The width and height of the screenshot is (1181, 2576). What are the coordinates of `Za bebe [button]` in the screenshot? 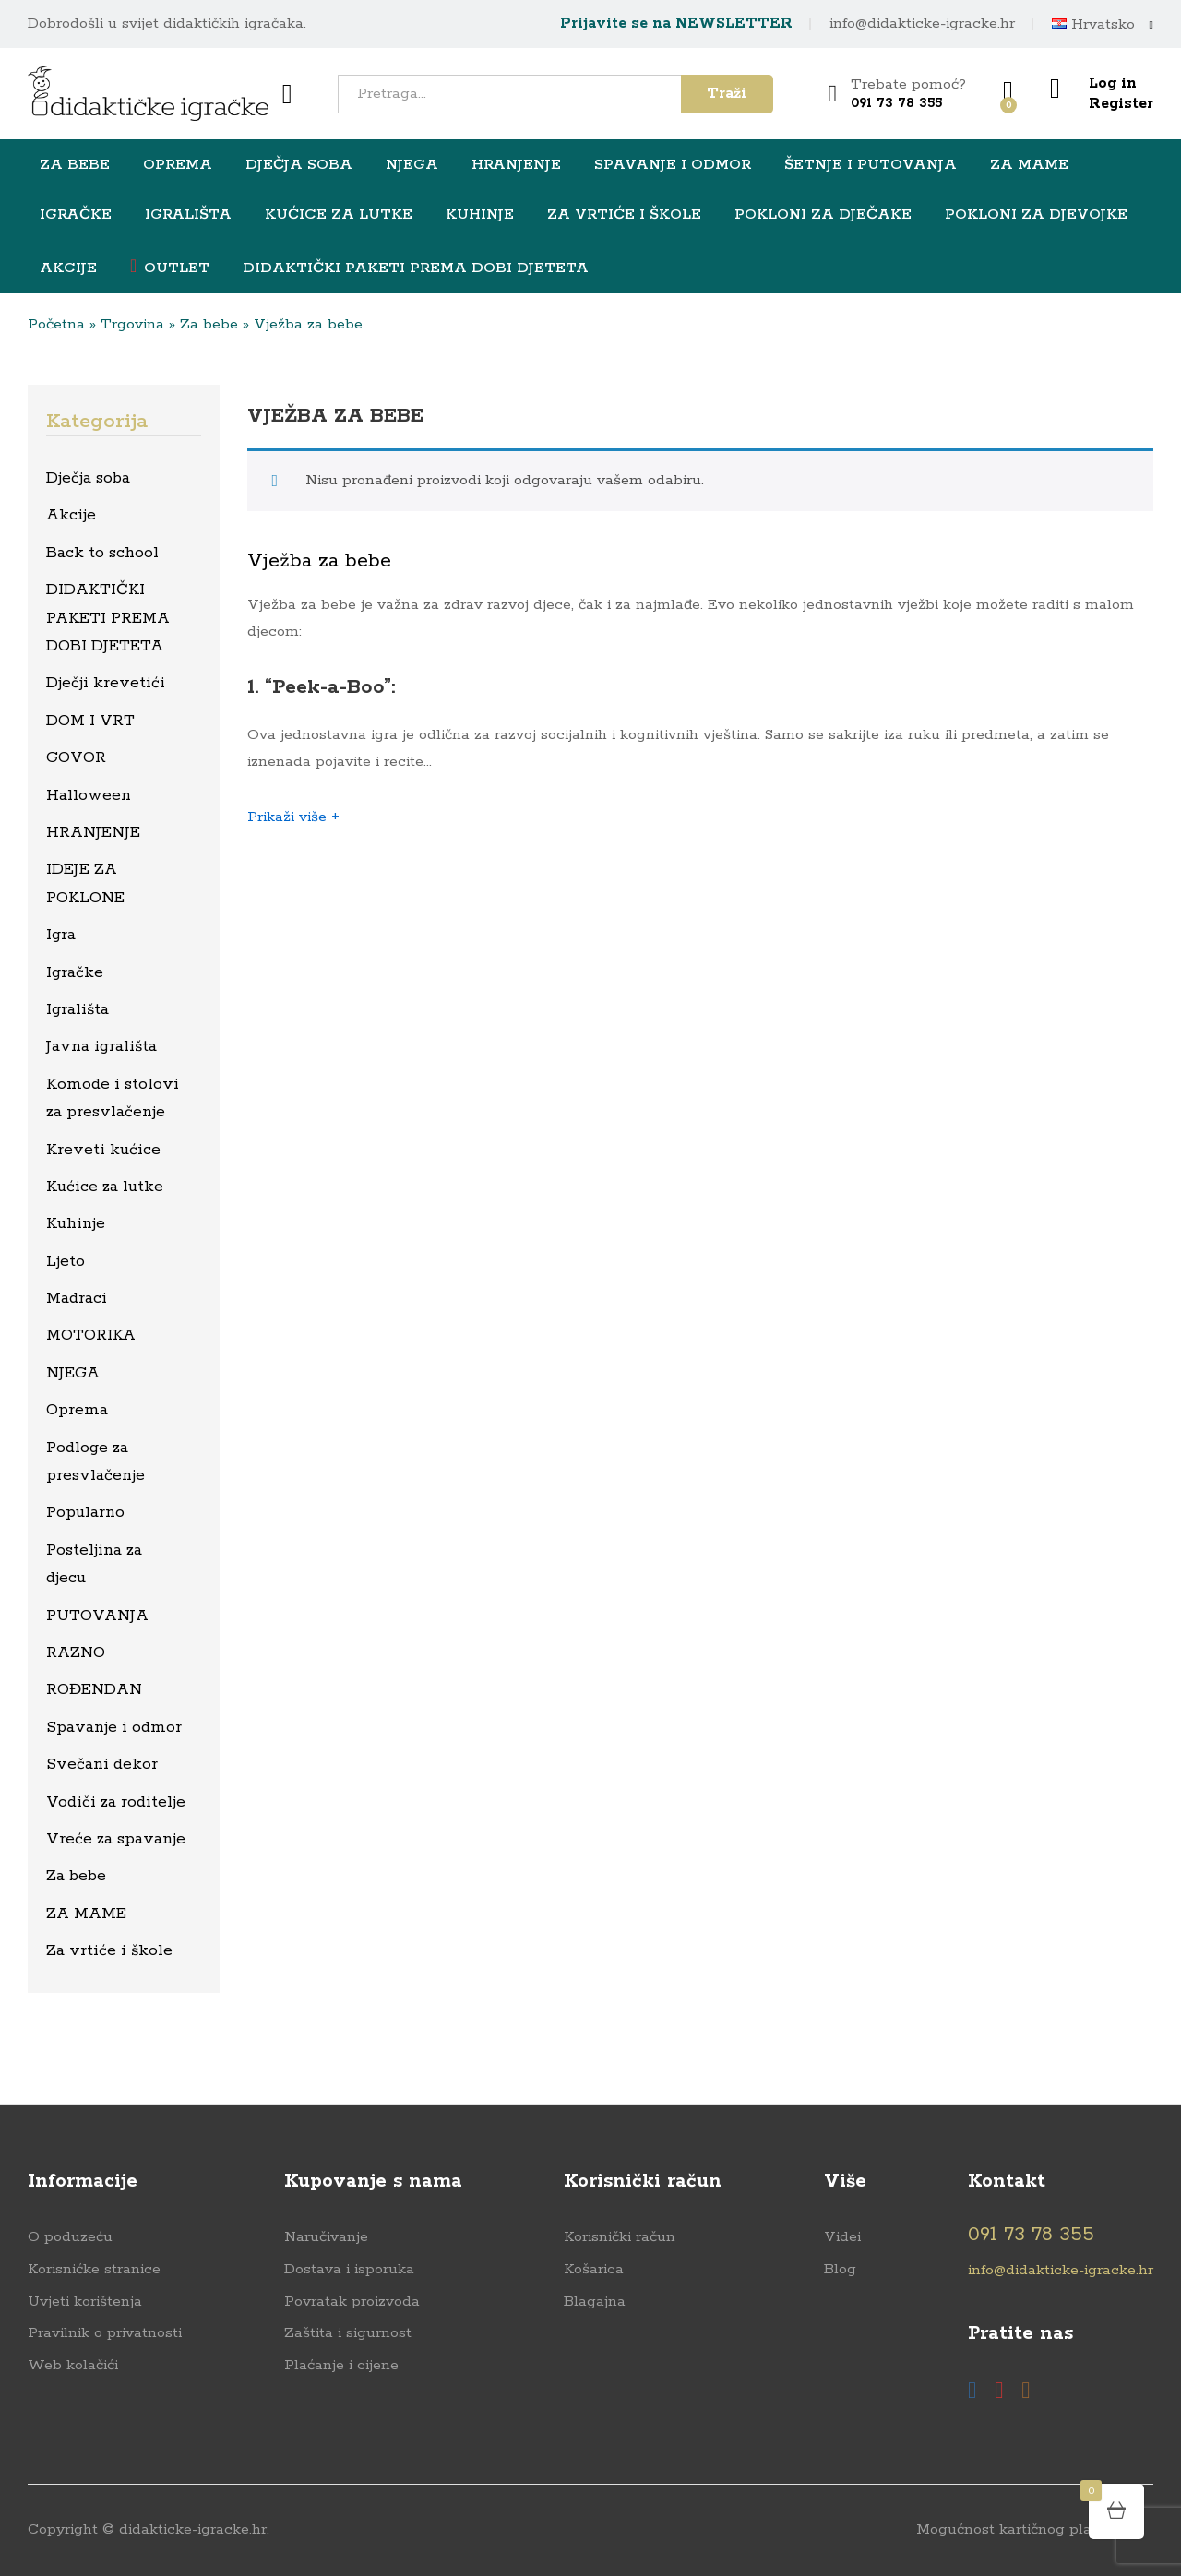 It's located at (75, 165).